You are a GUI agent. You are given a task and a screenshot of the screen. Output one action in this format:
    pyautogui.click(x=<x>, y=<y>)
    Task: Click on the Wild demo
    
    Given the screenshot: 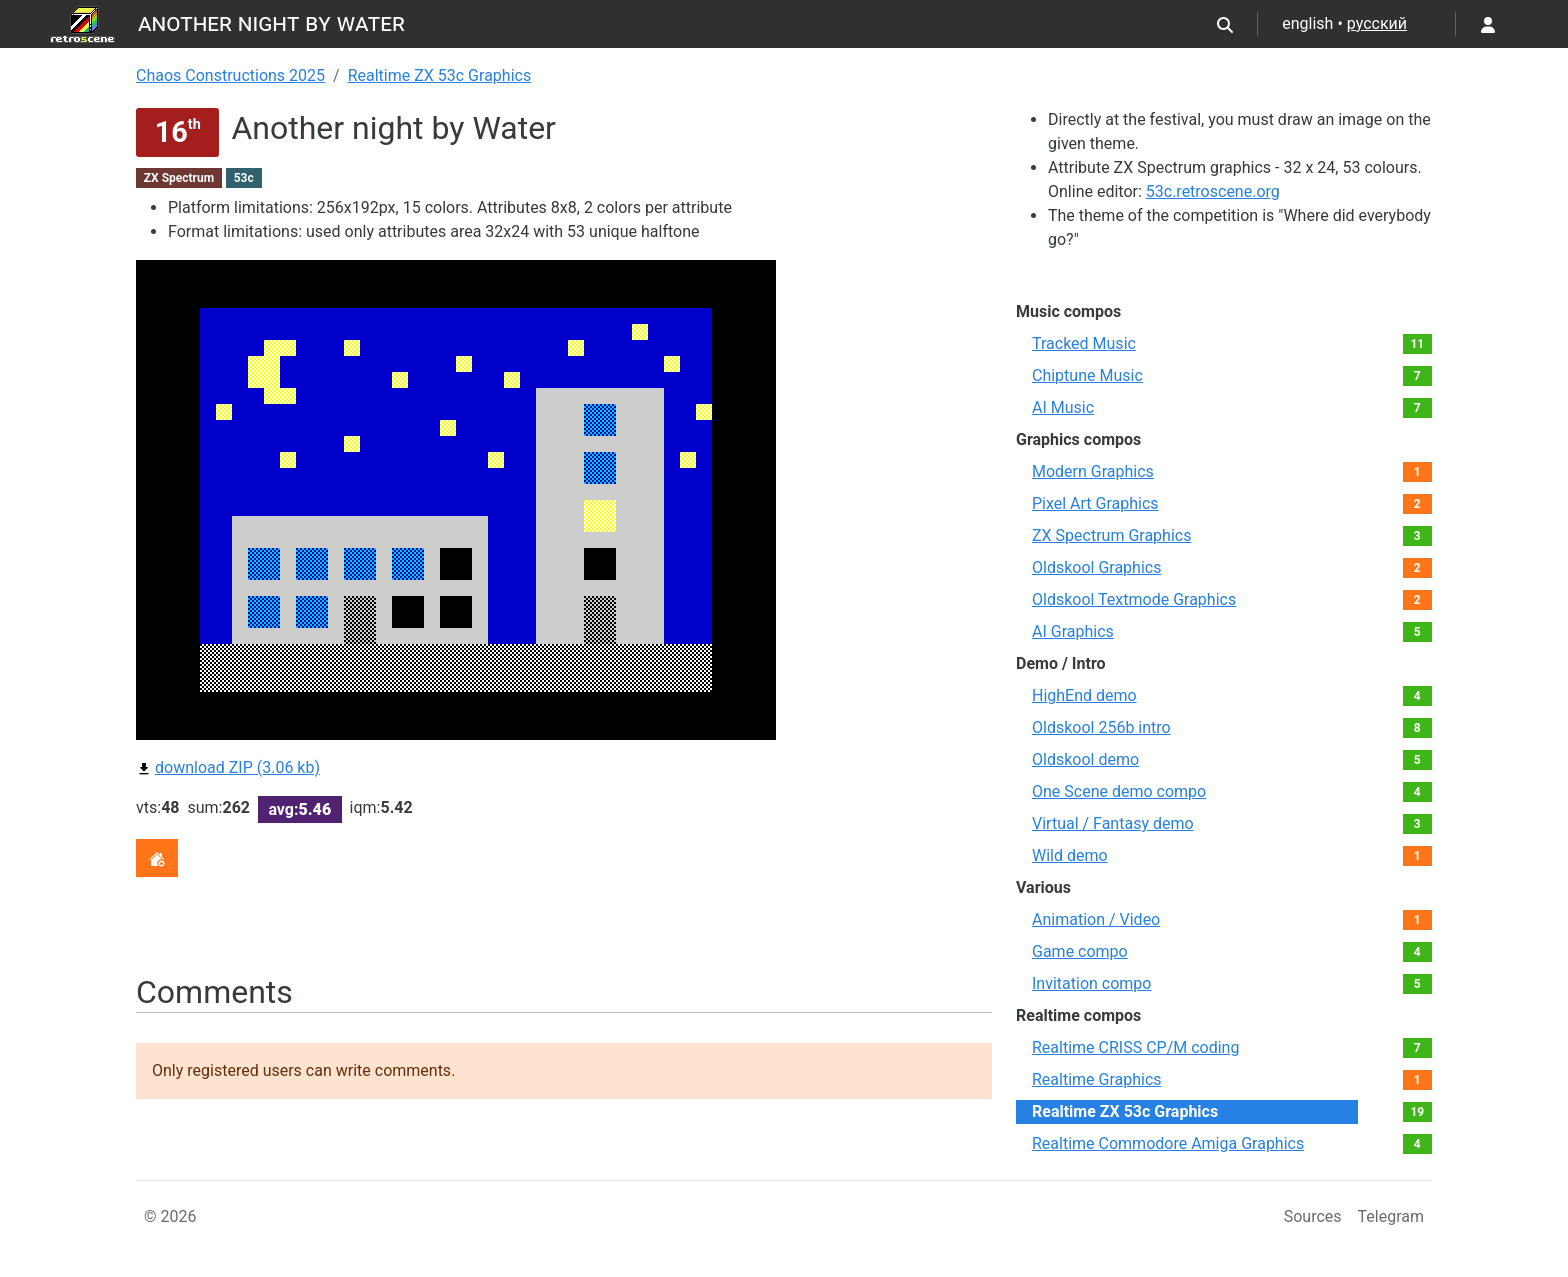 What is the action you would take?
    pyautogui.click(x=1070, y=855)
    